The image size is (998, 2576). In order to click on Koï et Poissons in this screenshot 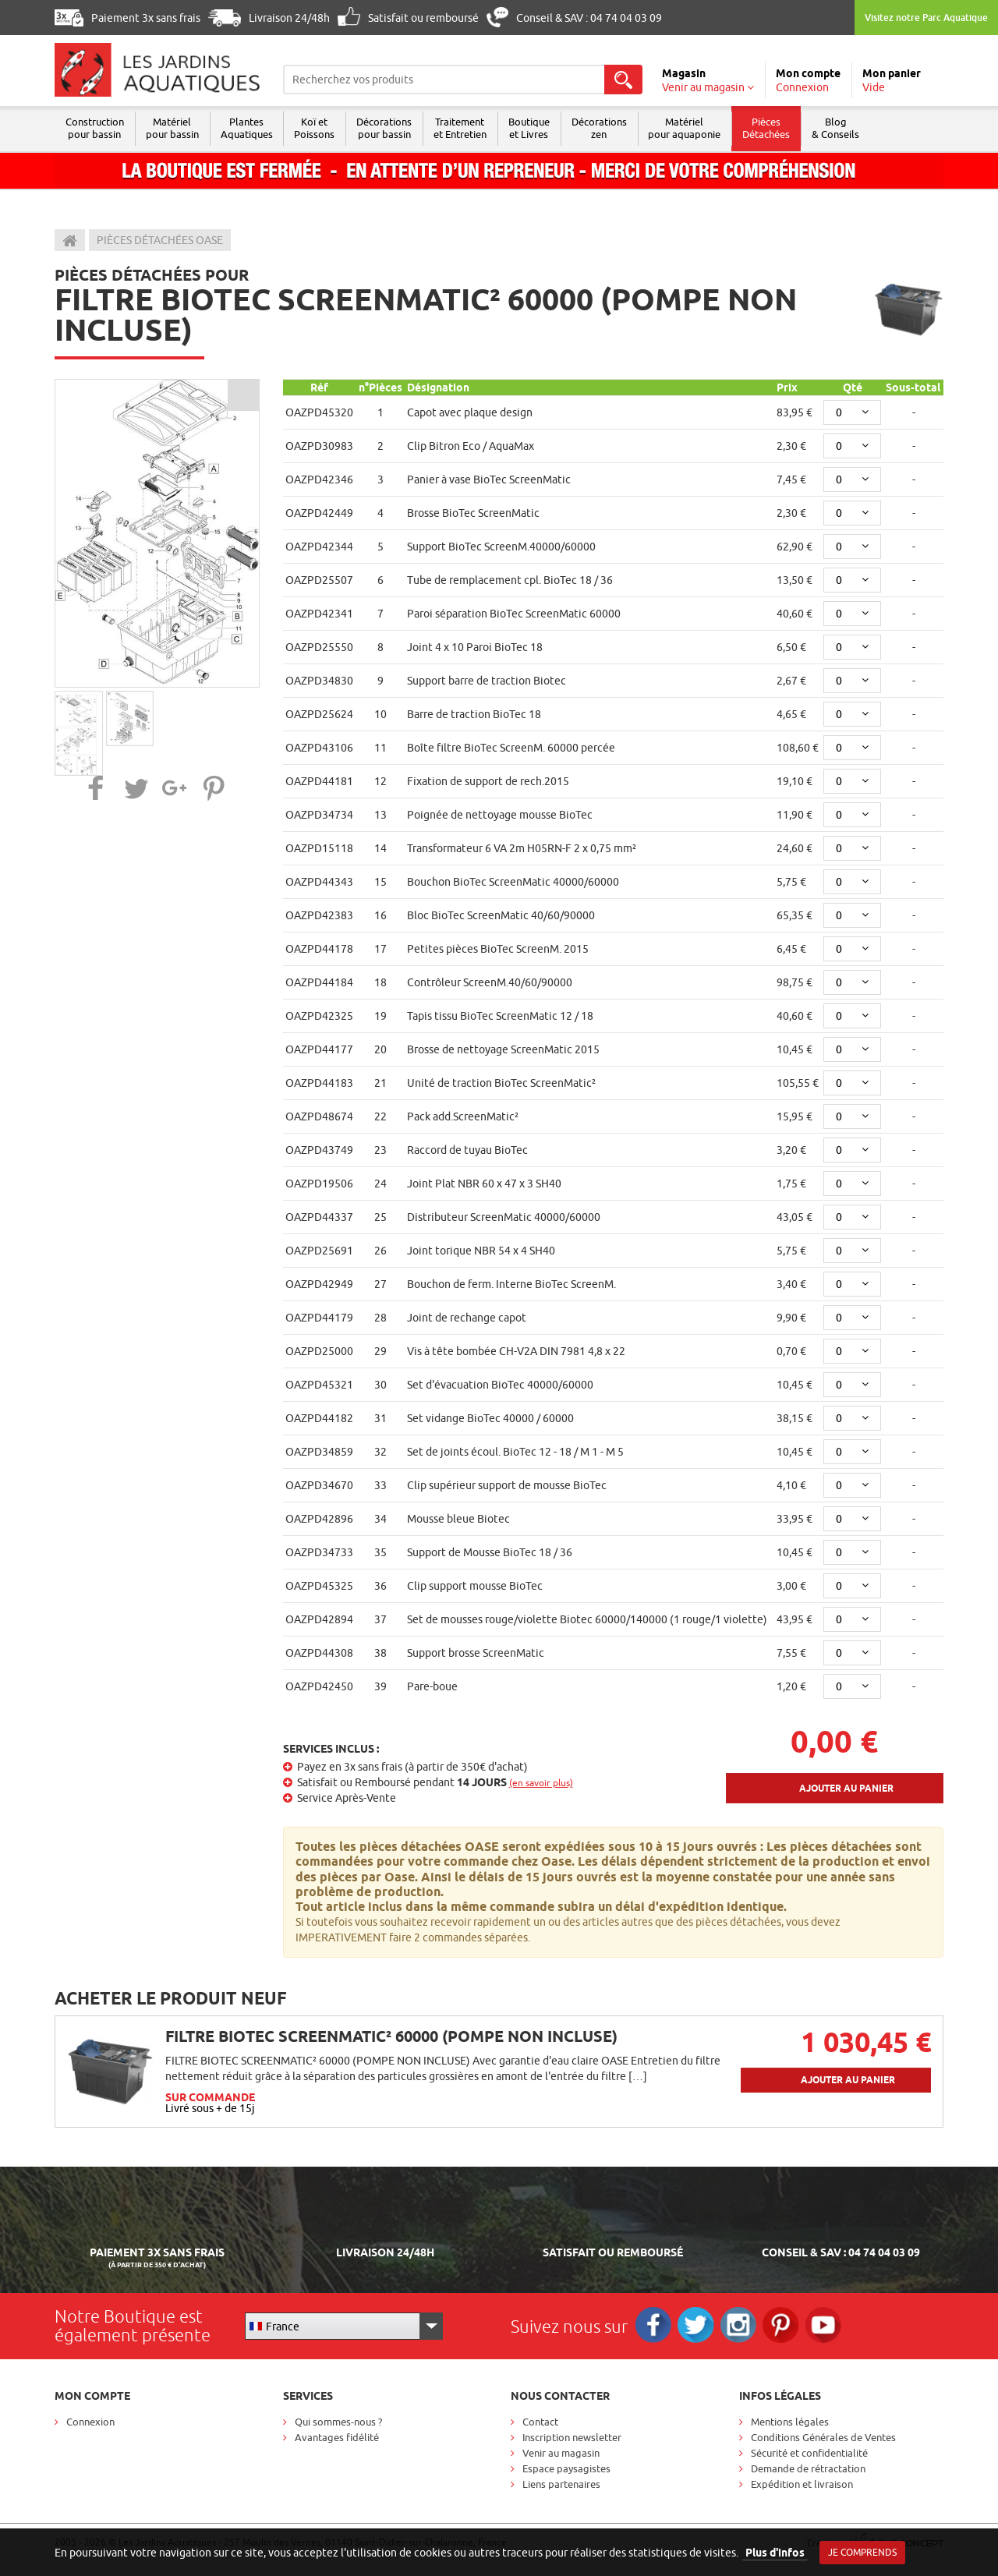, I will do `click(320, 128)`.